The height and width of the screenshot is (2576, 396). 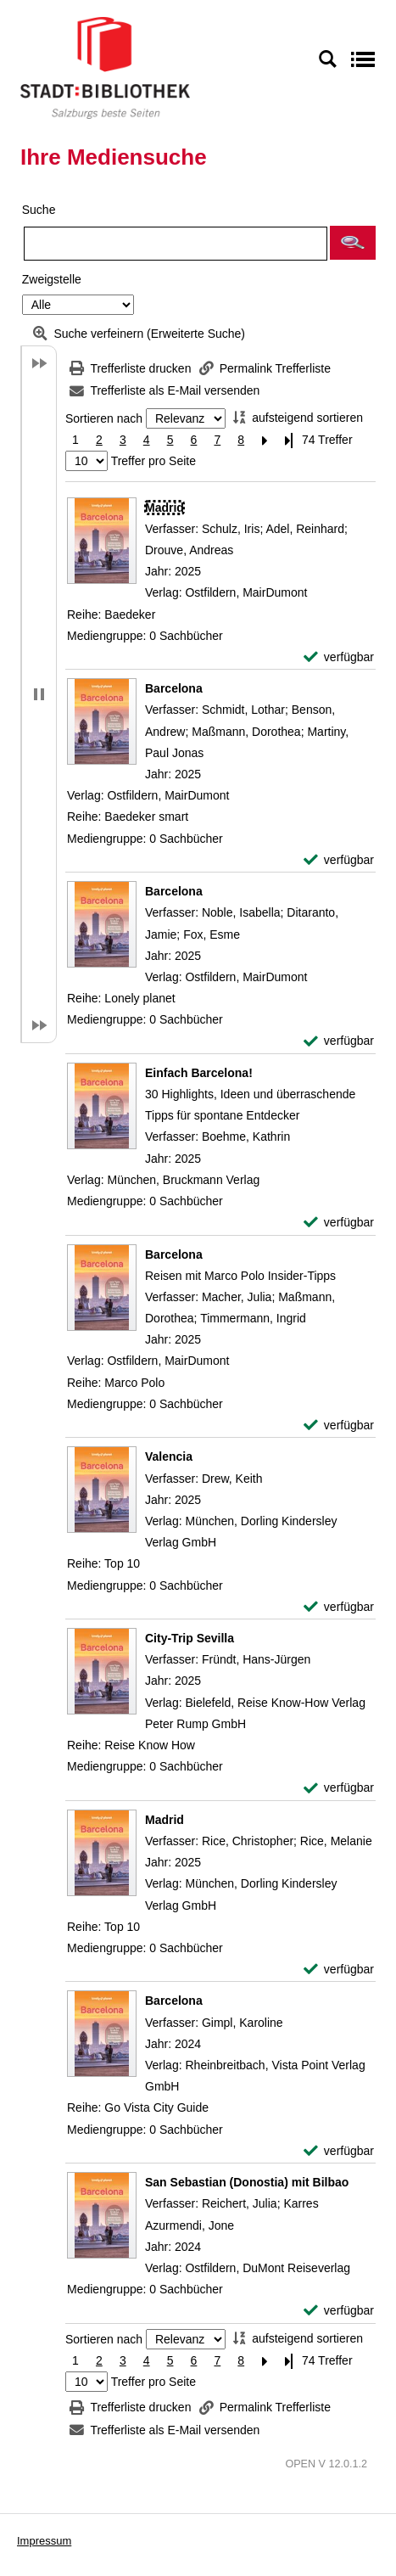 I want to click on Zweigstelle, so click(x=51, y=279).